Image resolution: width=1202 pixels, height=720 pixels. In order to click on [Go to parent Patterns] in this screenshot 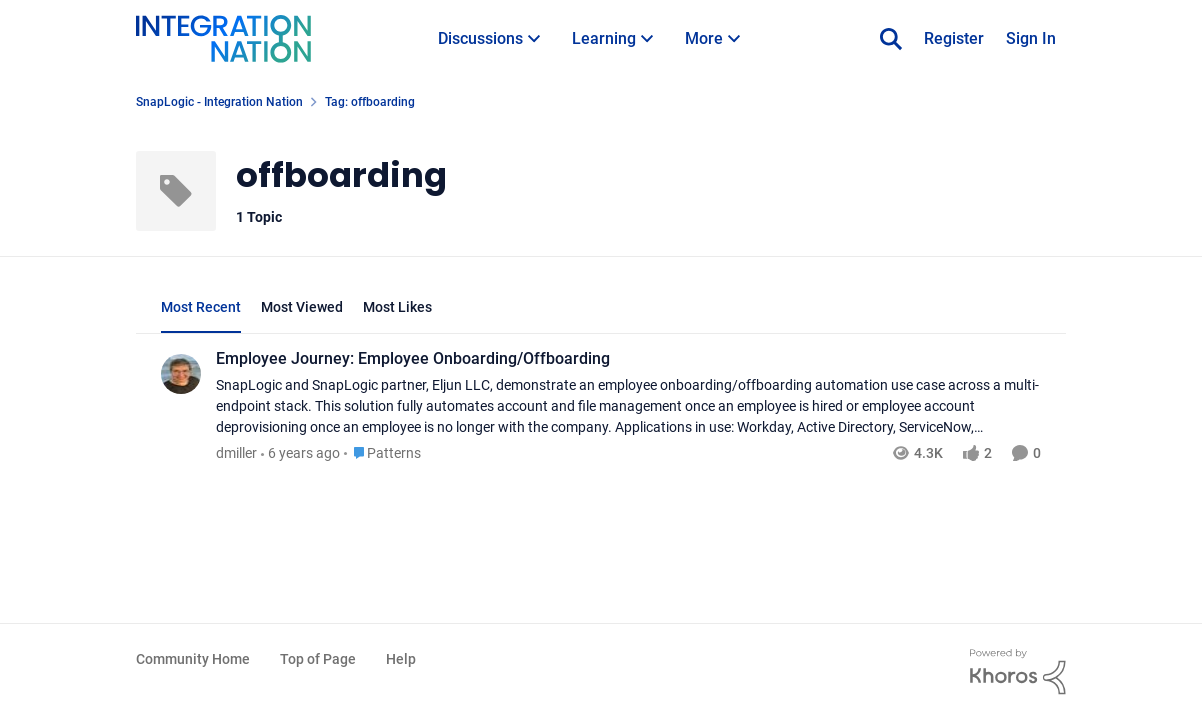, I will do `click(382, 453)`.